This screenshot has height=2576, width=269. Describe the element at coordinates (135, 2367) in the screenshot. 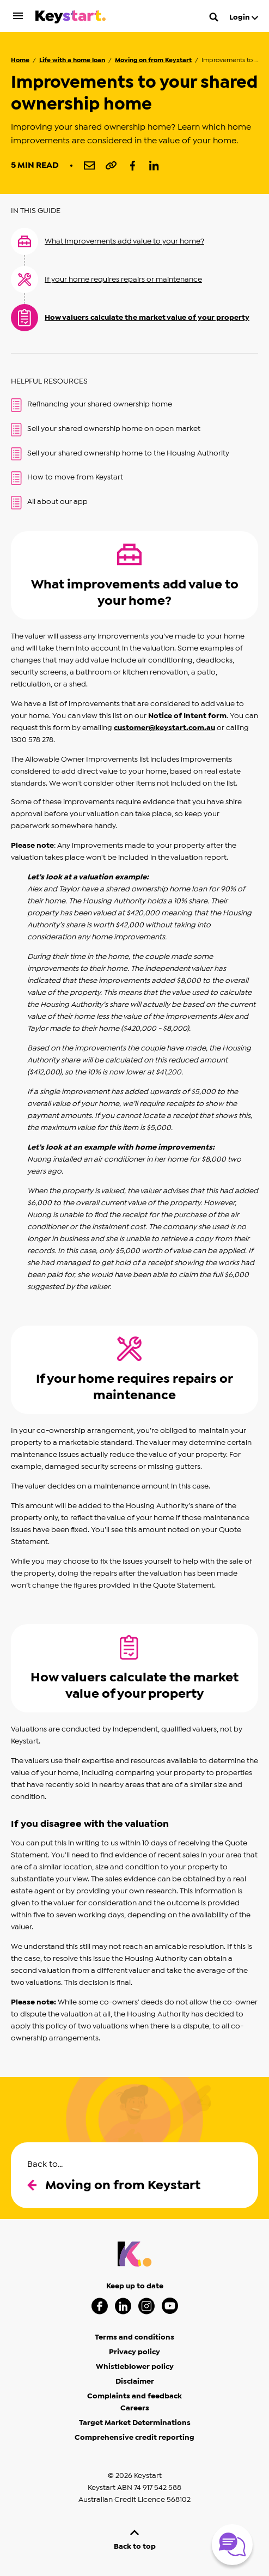

I see `Whistleblower policy` at that location.